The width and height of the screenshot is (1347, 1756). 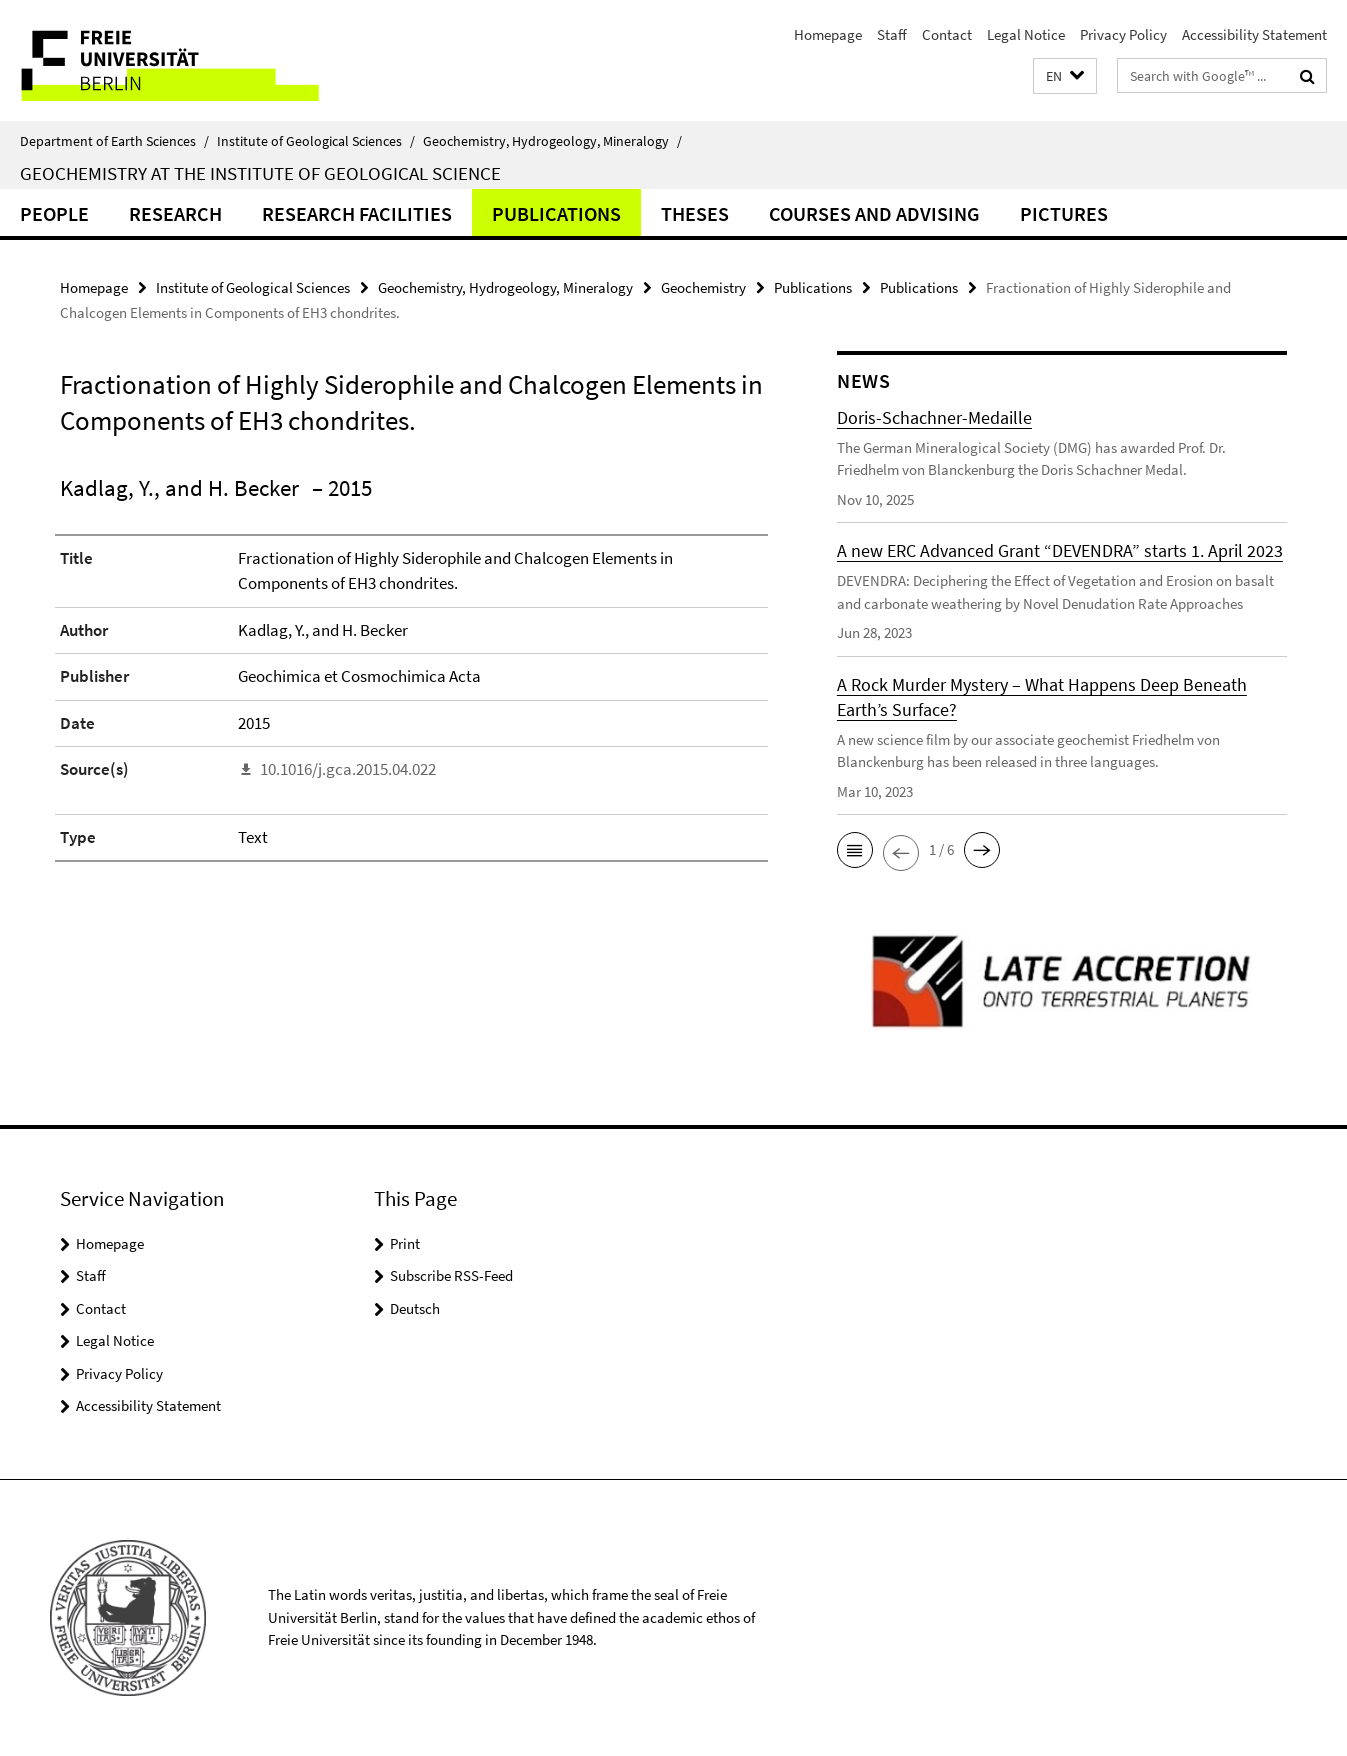 What do you see at coordinates (695, 213) in the screenshot?
I see `Theses` at bounding box center [695, 213].